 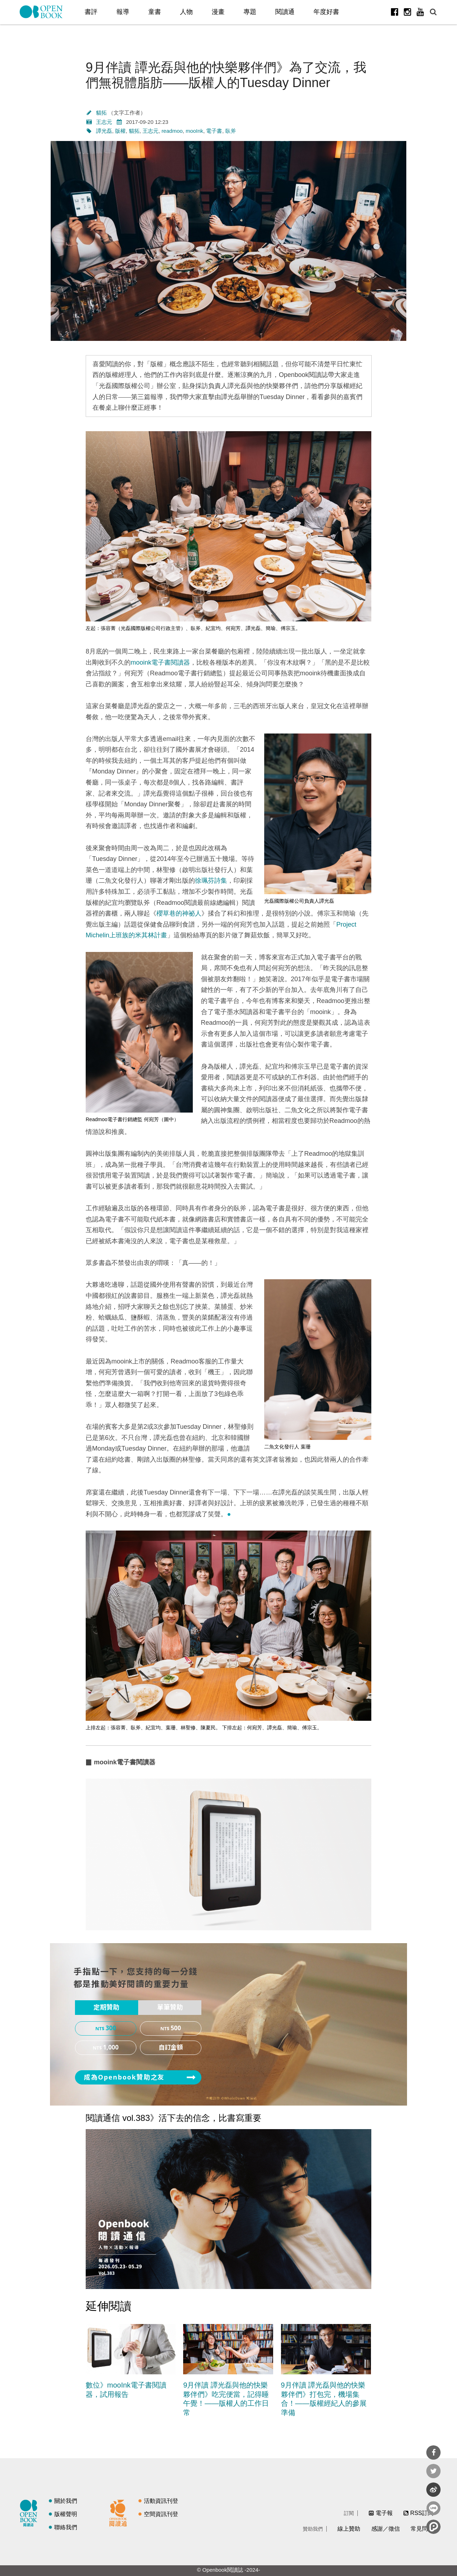 I want to click on 漫畫, so click(x=218, y=11).